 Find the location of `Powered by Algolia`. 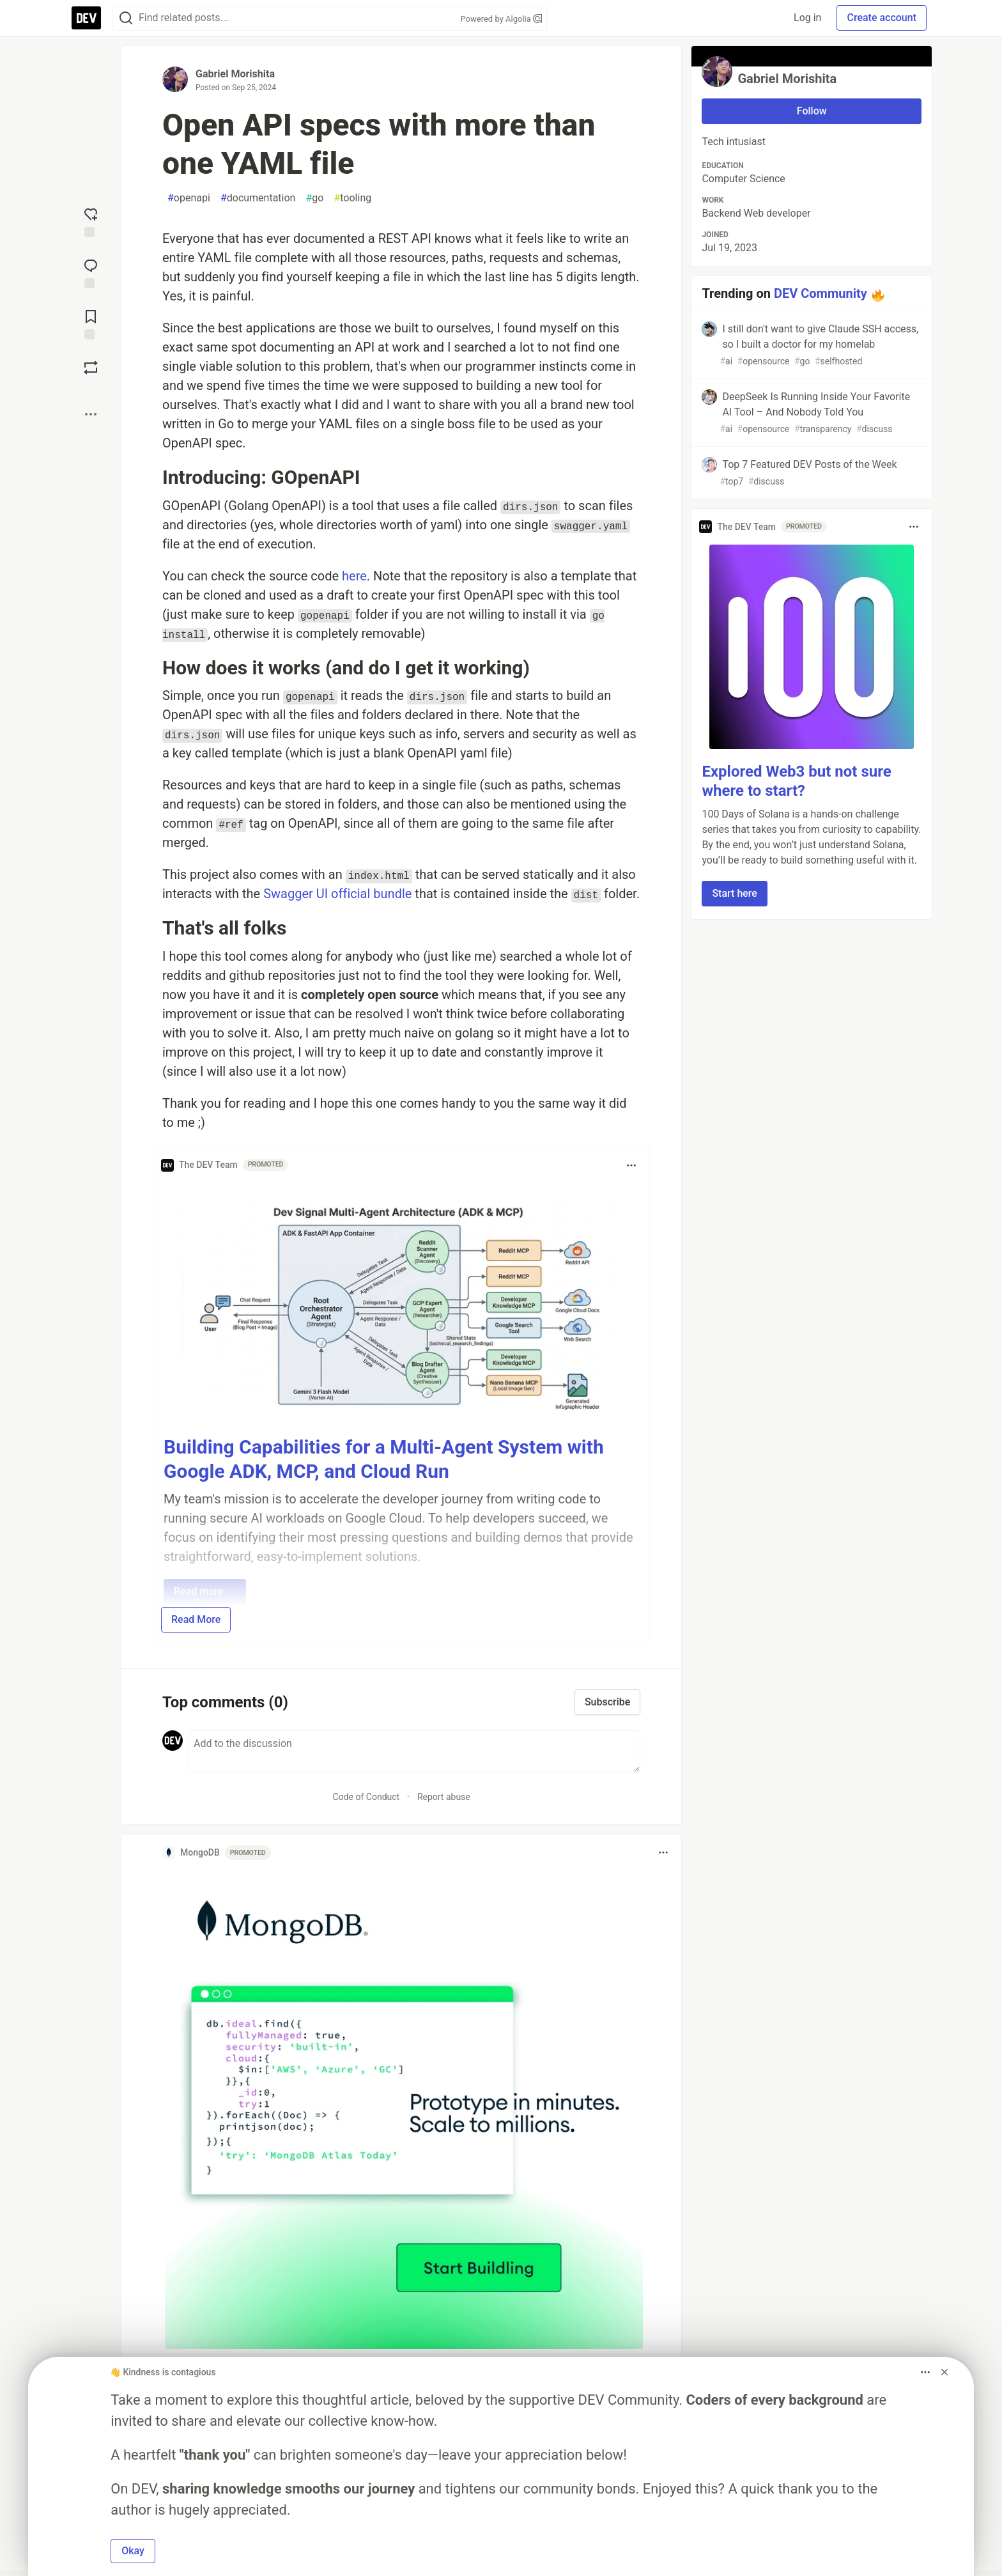

Powered by Algolia is located at coordinates (501, 19).